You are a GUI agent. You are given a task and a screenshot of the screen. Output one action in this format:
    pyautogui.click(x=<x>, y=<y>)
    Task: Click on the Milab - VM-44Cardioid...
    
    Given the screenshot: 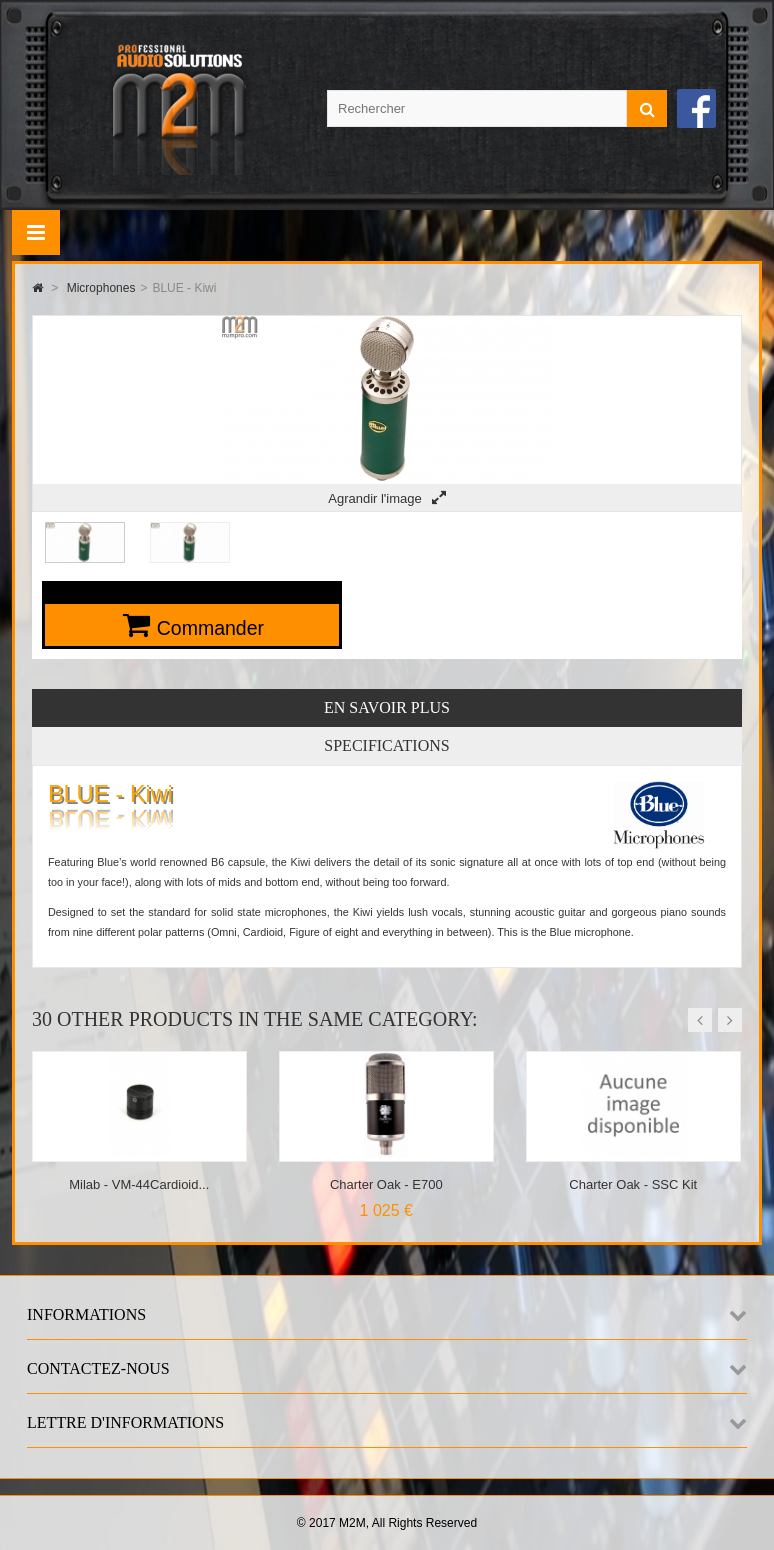 What is the action you would take?
    pyautogui.click(x=139, y=1184)
    